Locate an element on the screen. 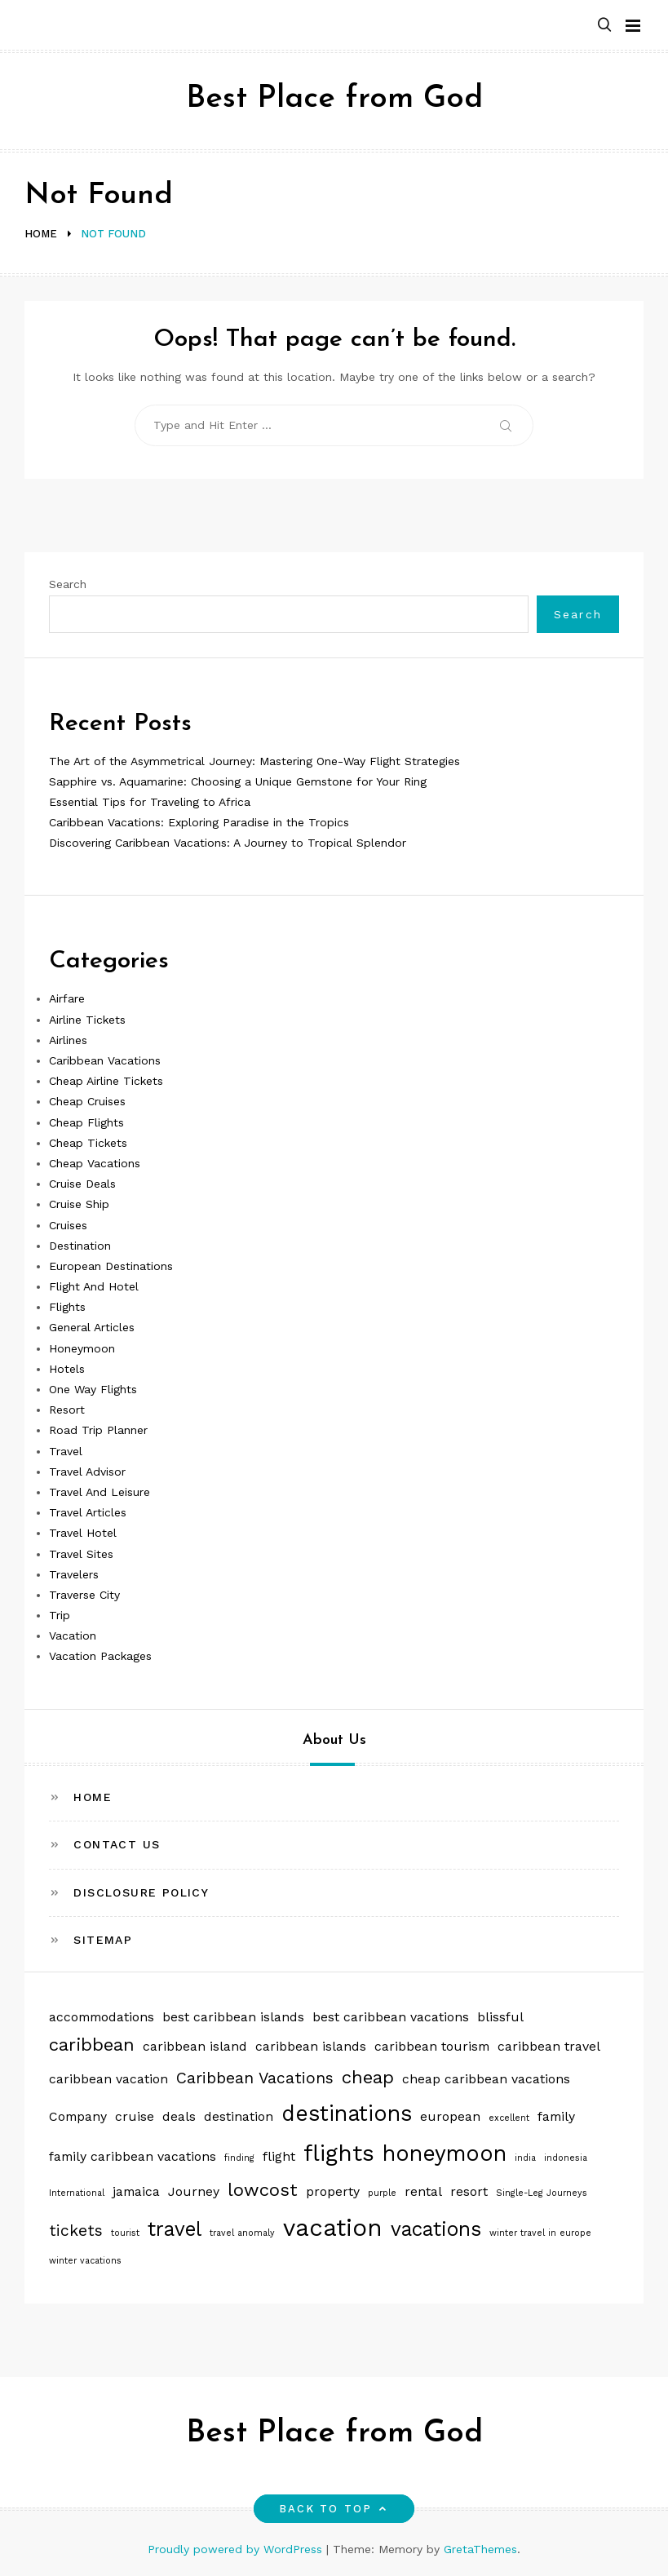 This screenshot has height=2576, width=668. Hotels is located at coordinates (67, 1368).